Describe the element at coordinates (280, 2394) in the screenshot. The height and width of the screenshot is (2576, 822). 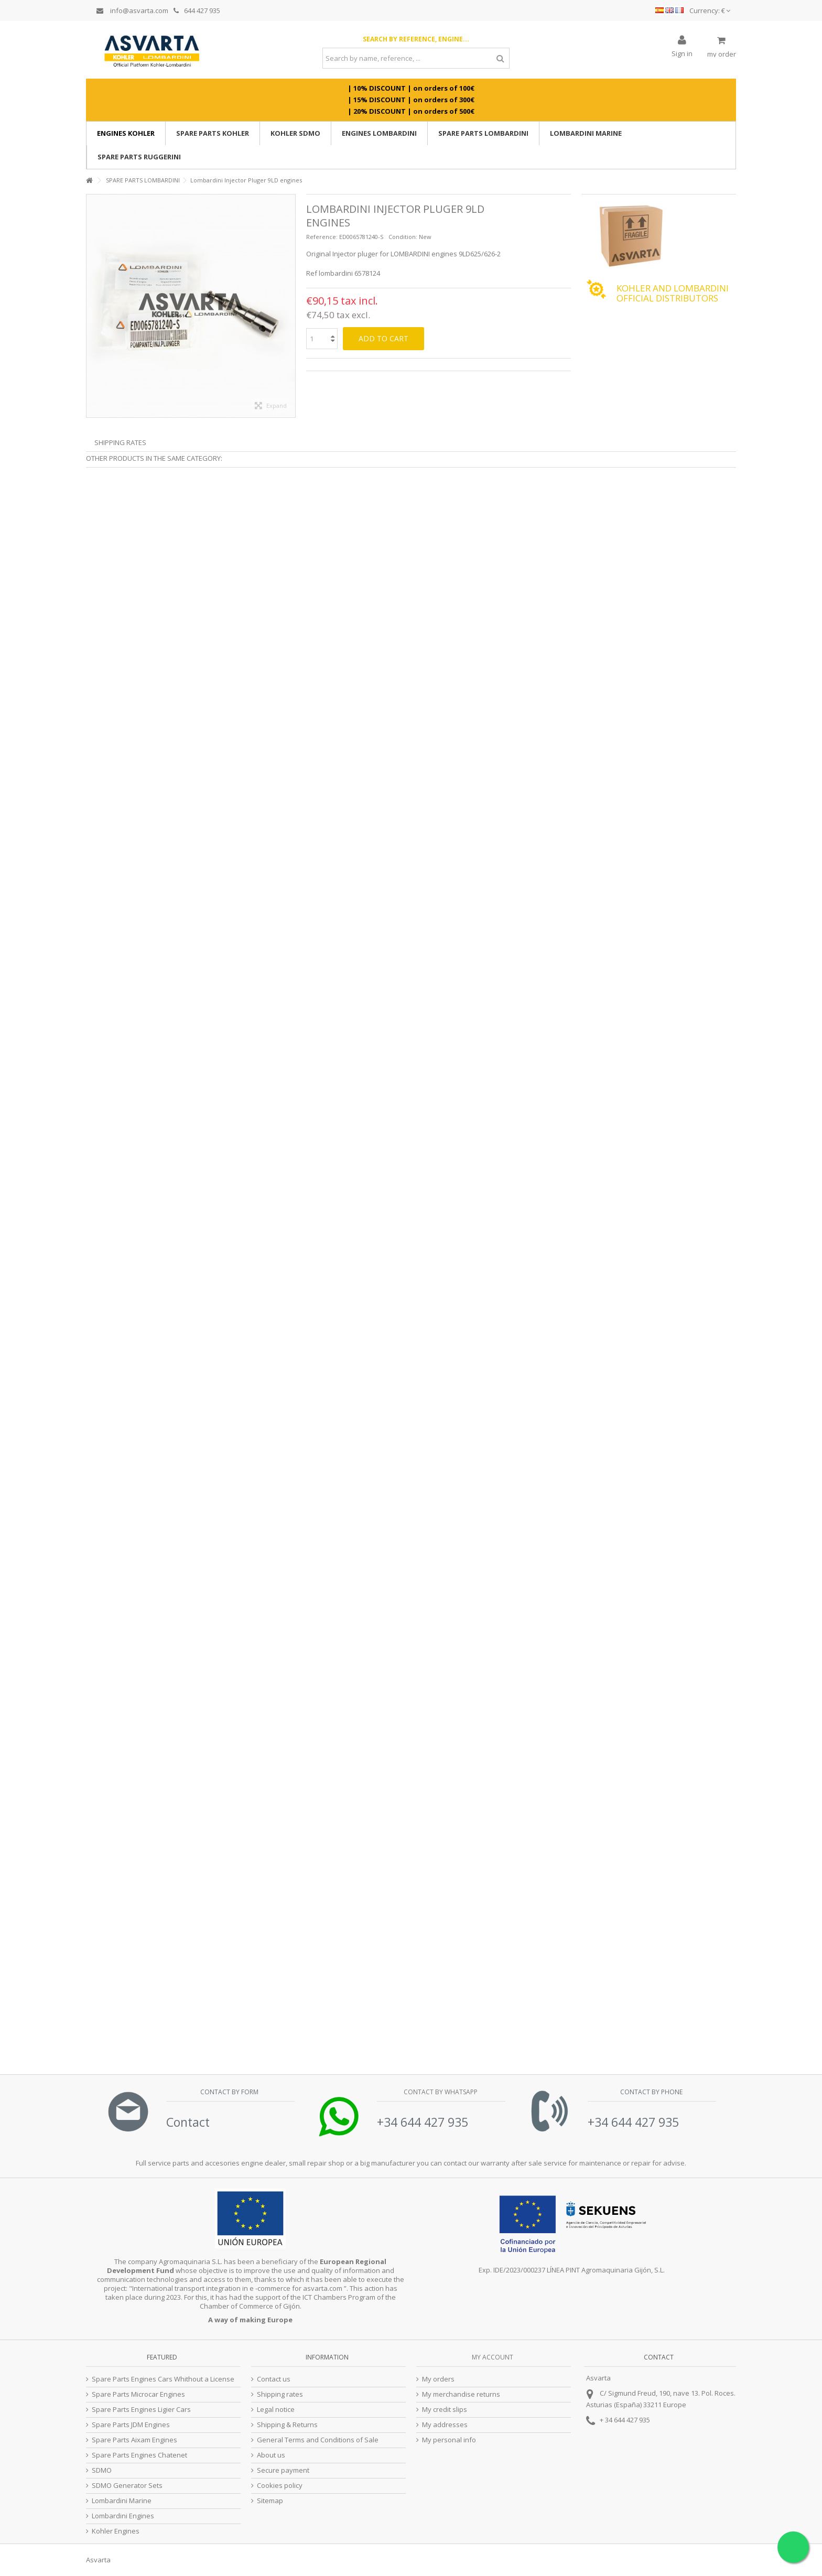
I see `Shipping rates` at that location.